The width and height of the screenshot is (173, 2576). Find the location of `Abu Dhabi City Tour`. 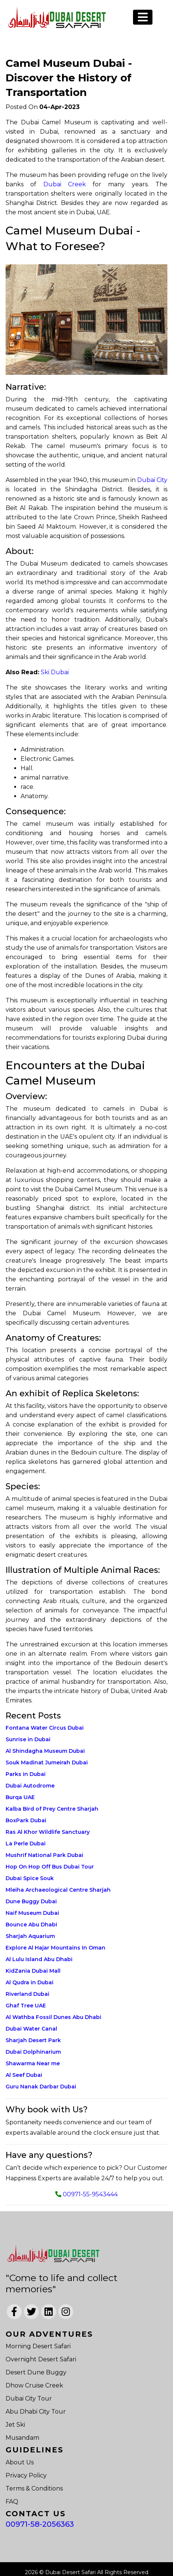

Abu Dhabi City Tour is located at coordinates (36, 2411).